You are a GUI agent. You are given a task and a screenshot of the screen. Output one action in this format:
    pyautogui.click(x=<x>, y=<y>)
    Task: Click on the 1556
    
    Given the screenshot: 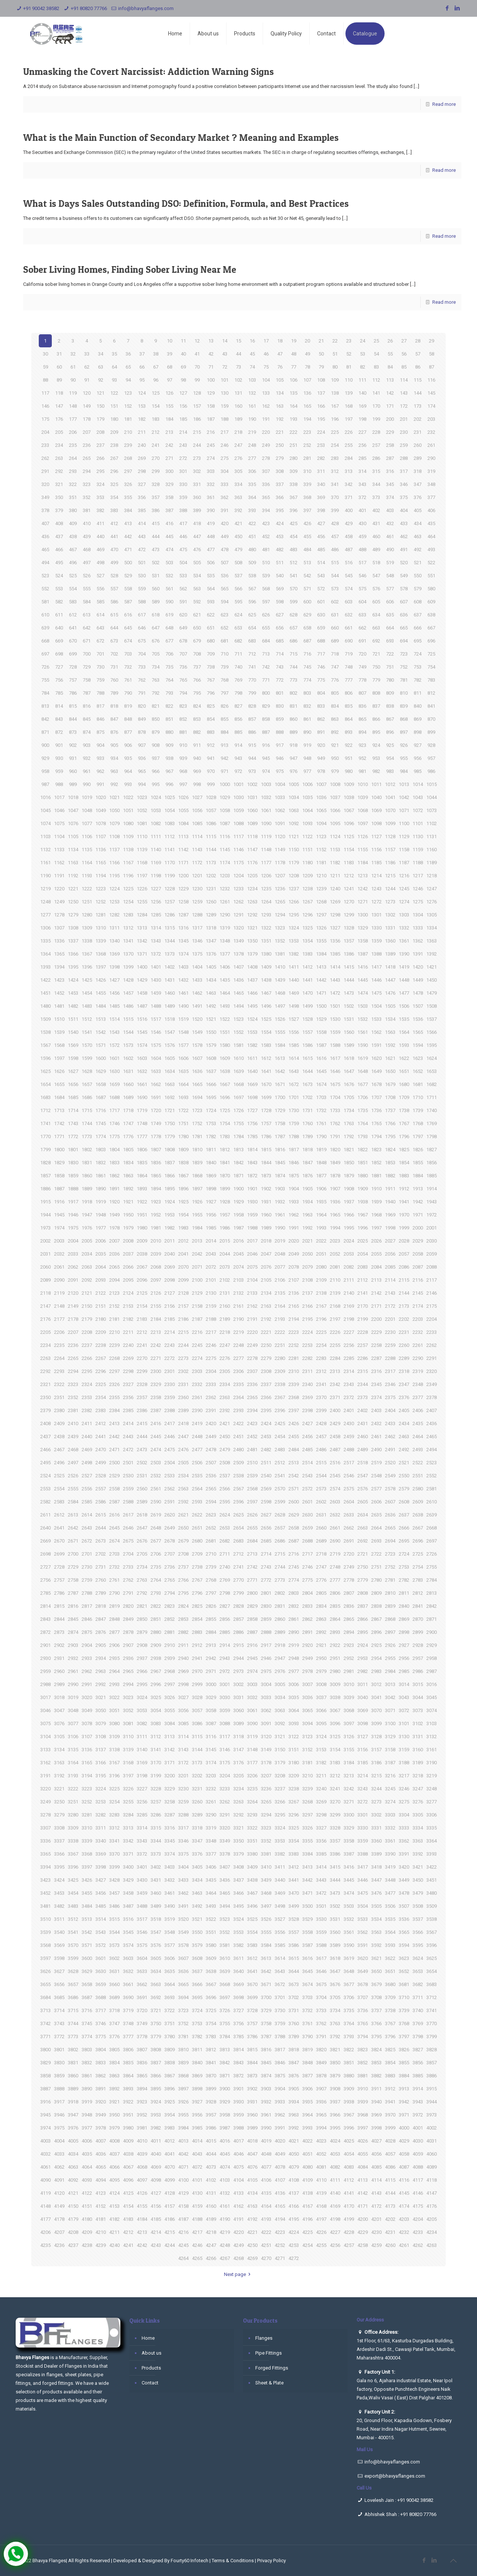 What is the action you would take?
    pyautogui.click(x=293, y=1032)
    